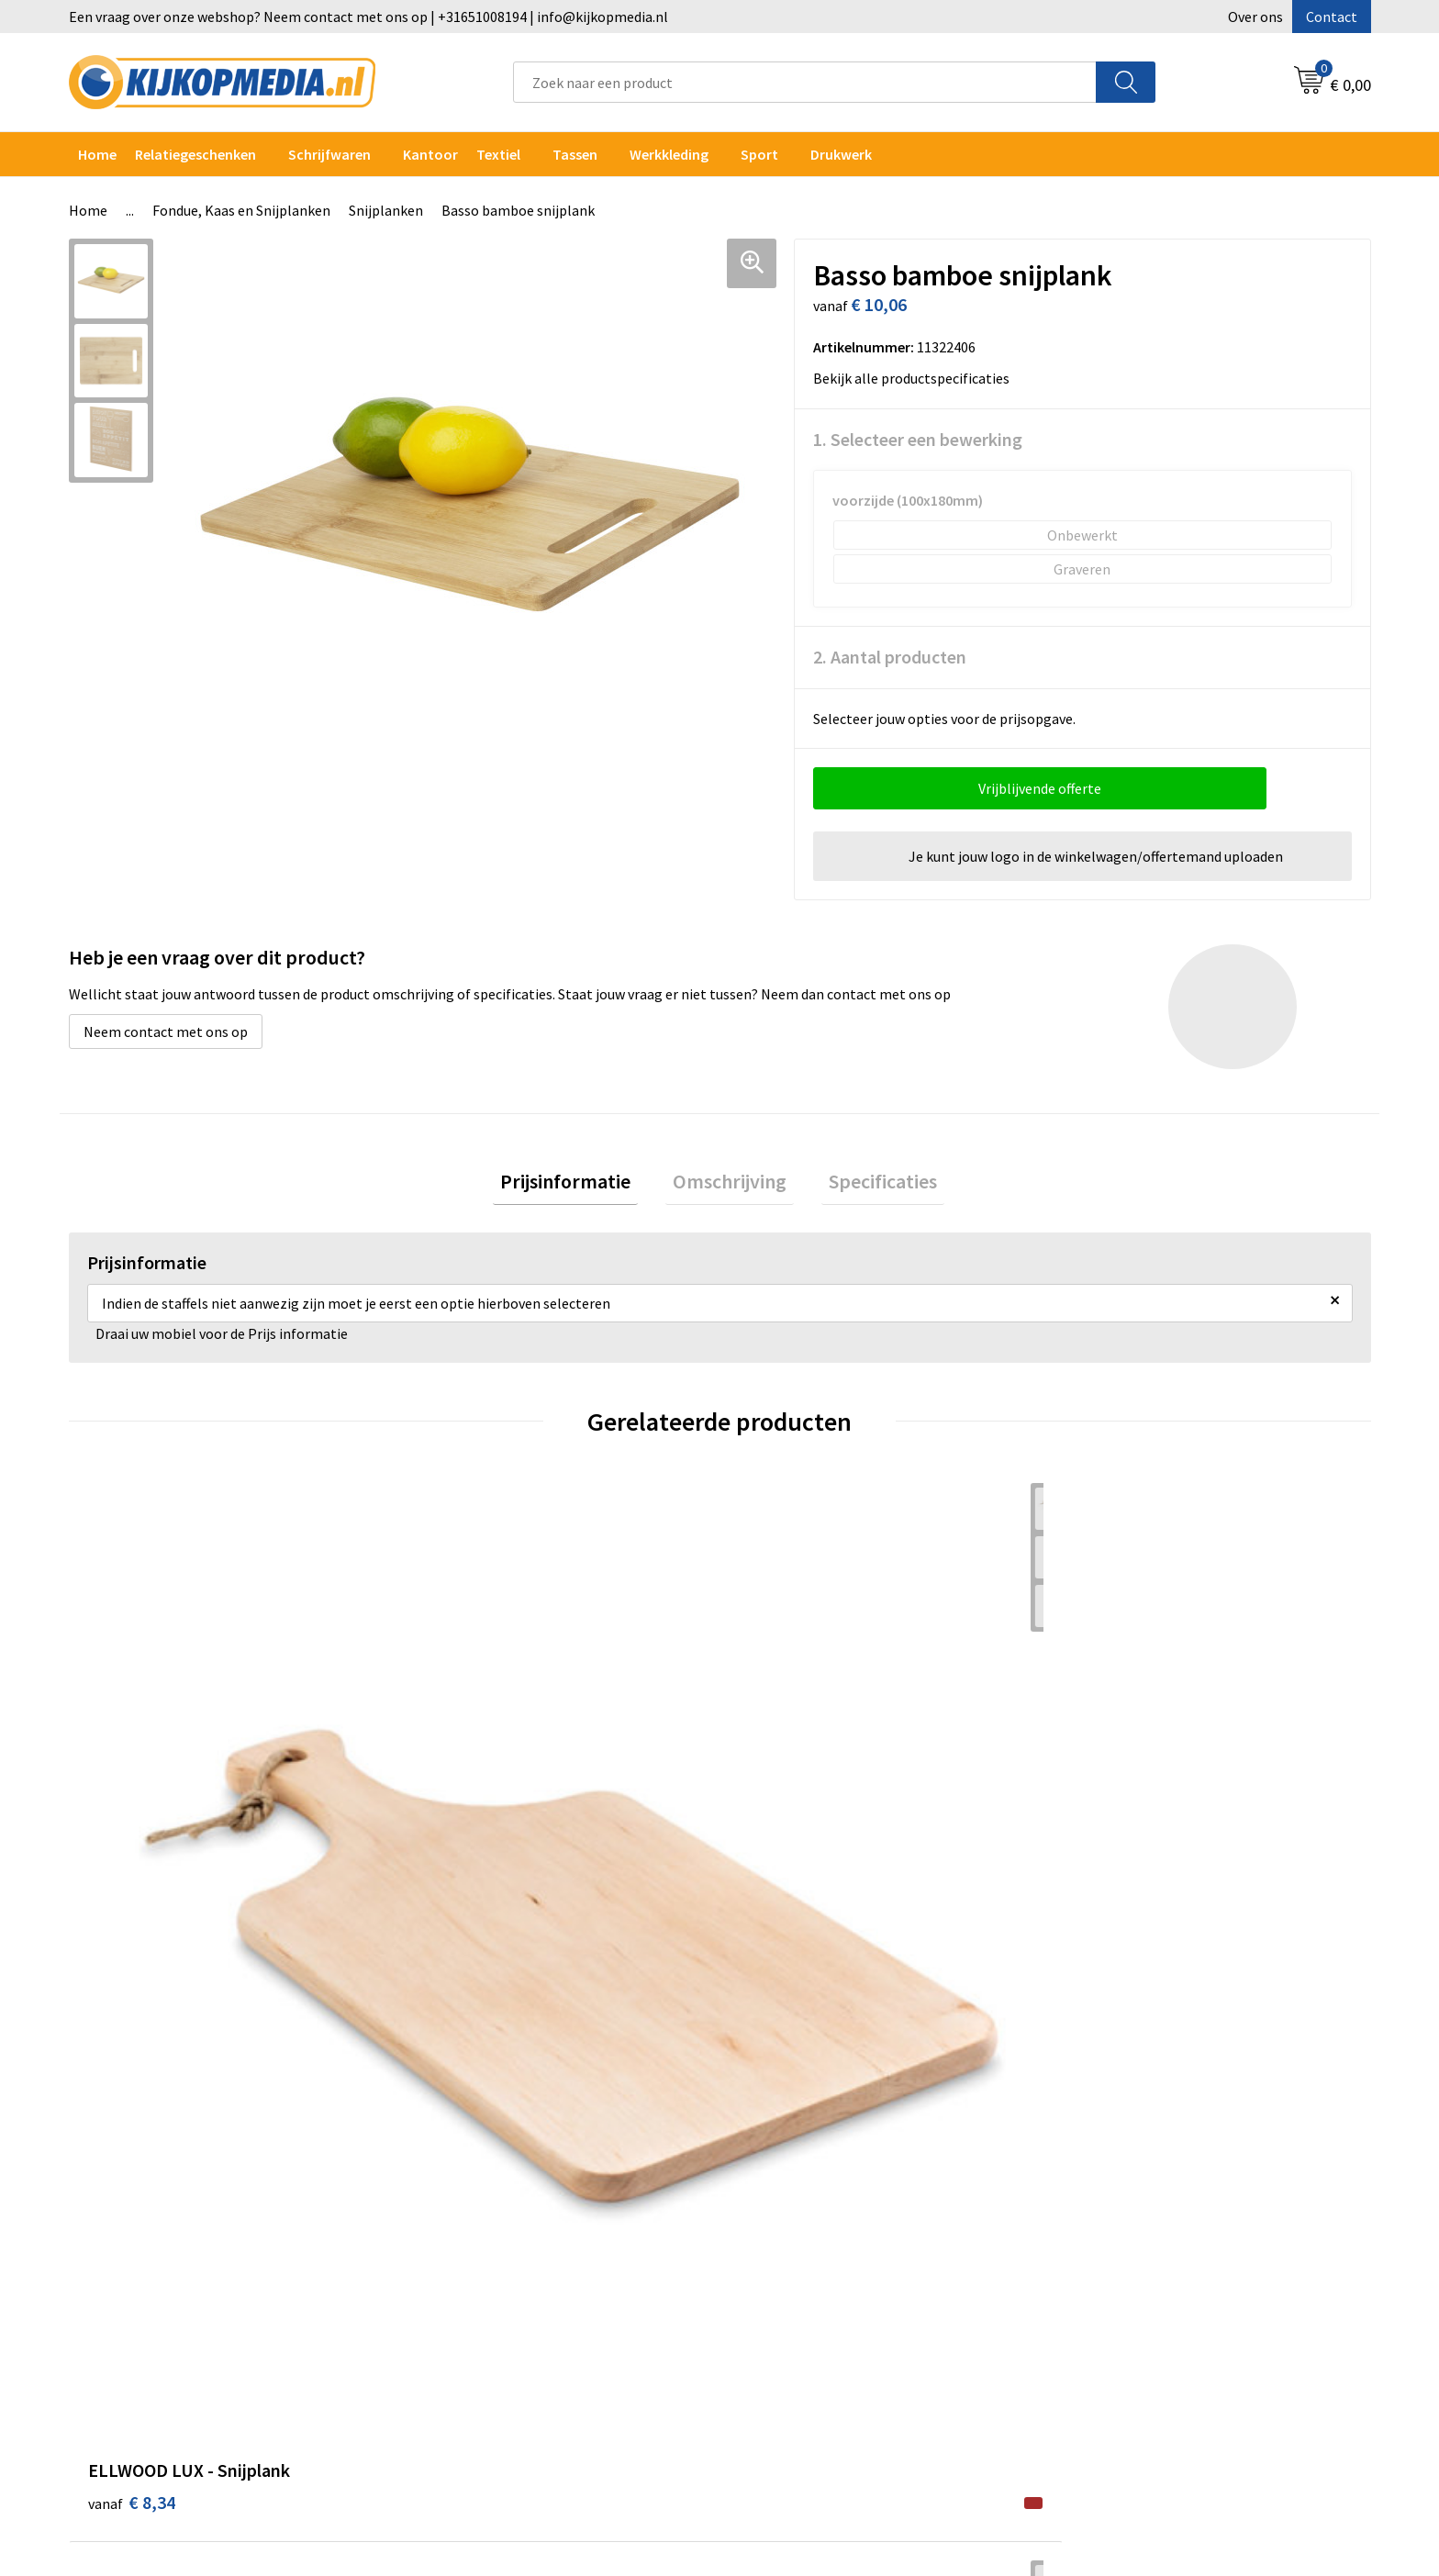 This screenshot has height=2576, width=1439. I want to click on € 2,88, so click(456, 1841).